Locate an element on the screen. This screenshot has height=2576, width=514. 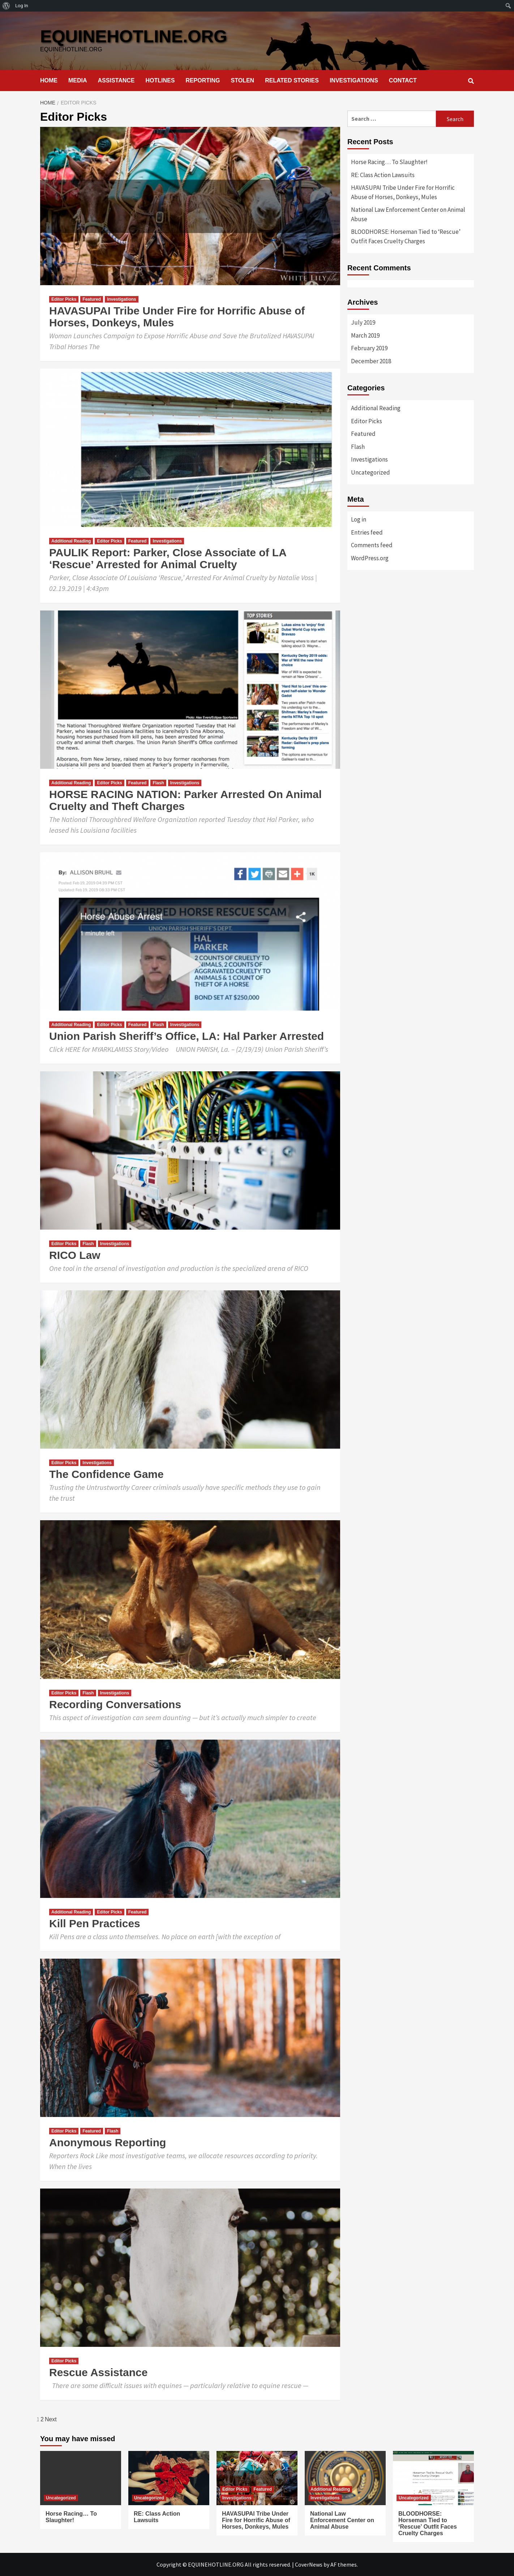
Log in is located at coordinates (358, 519).